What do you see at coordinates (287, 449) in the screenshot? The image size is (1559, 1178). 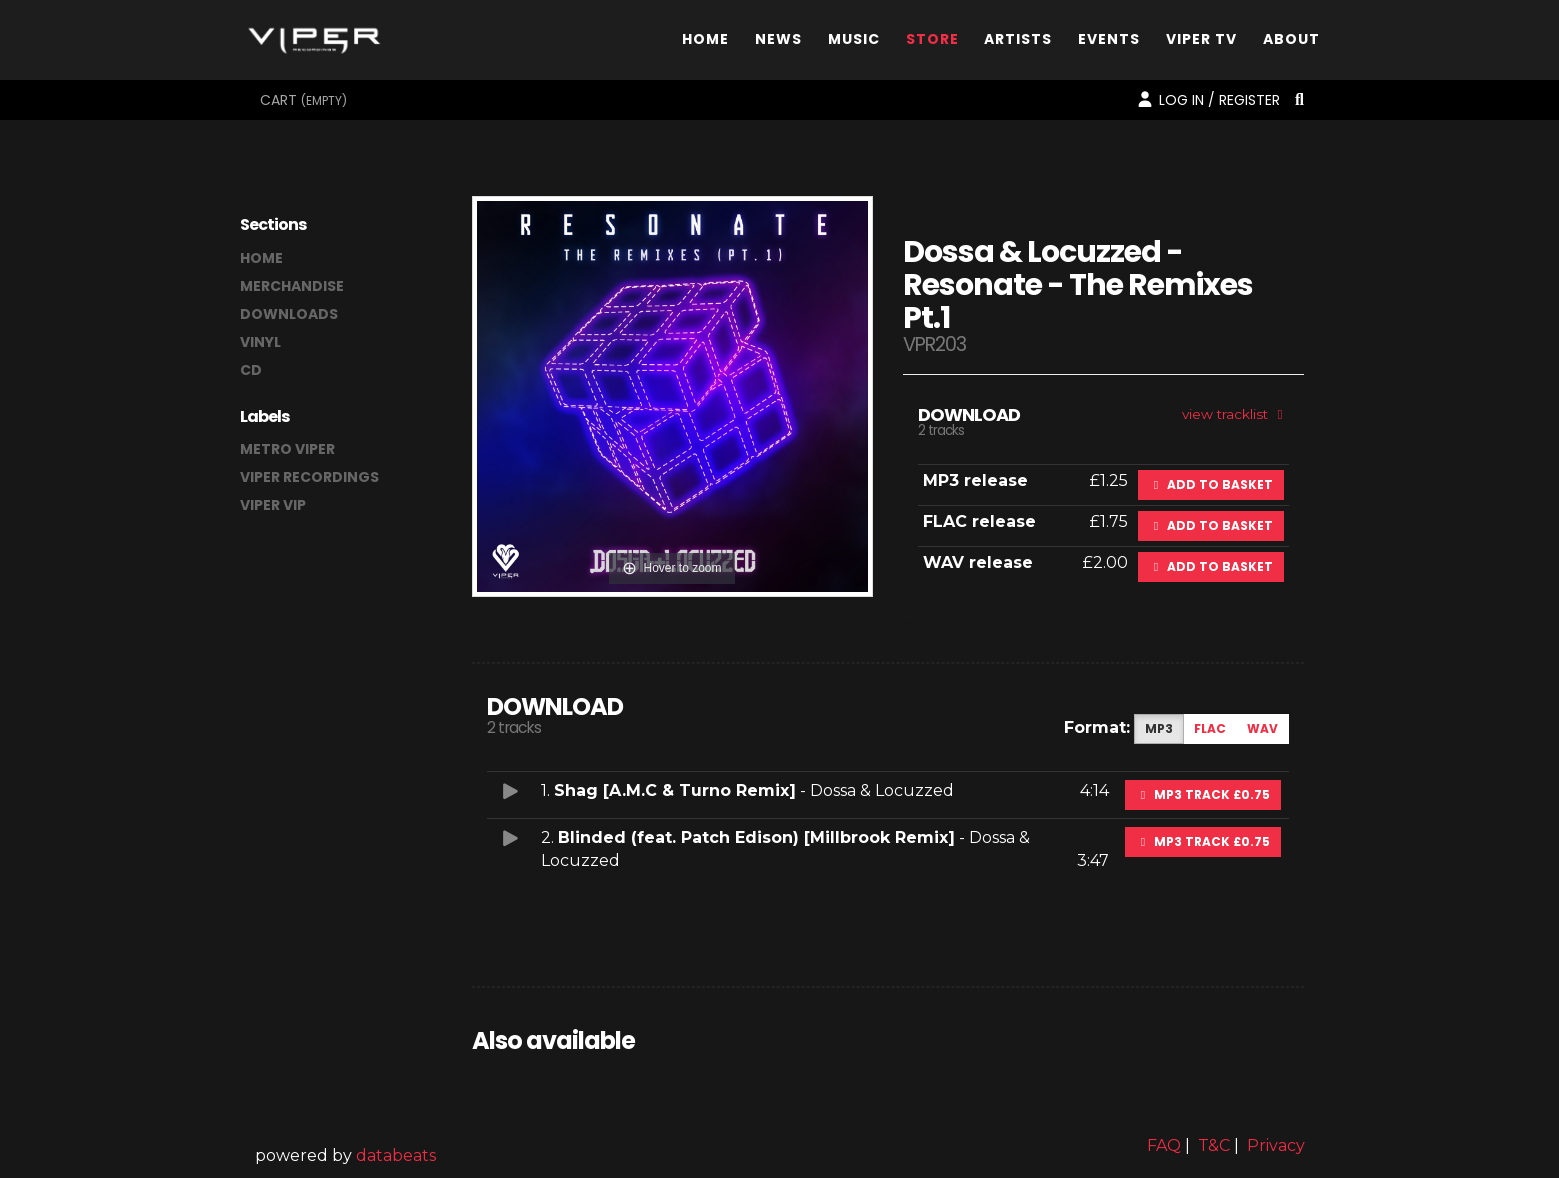 I see `Metro Viper` at bounding box center [287, 449].